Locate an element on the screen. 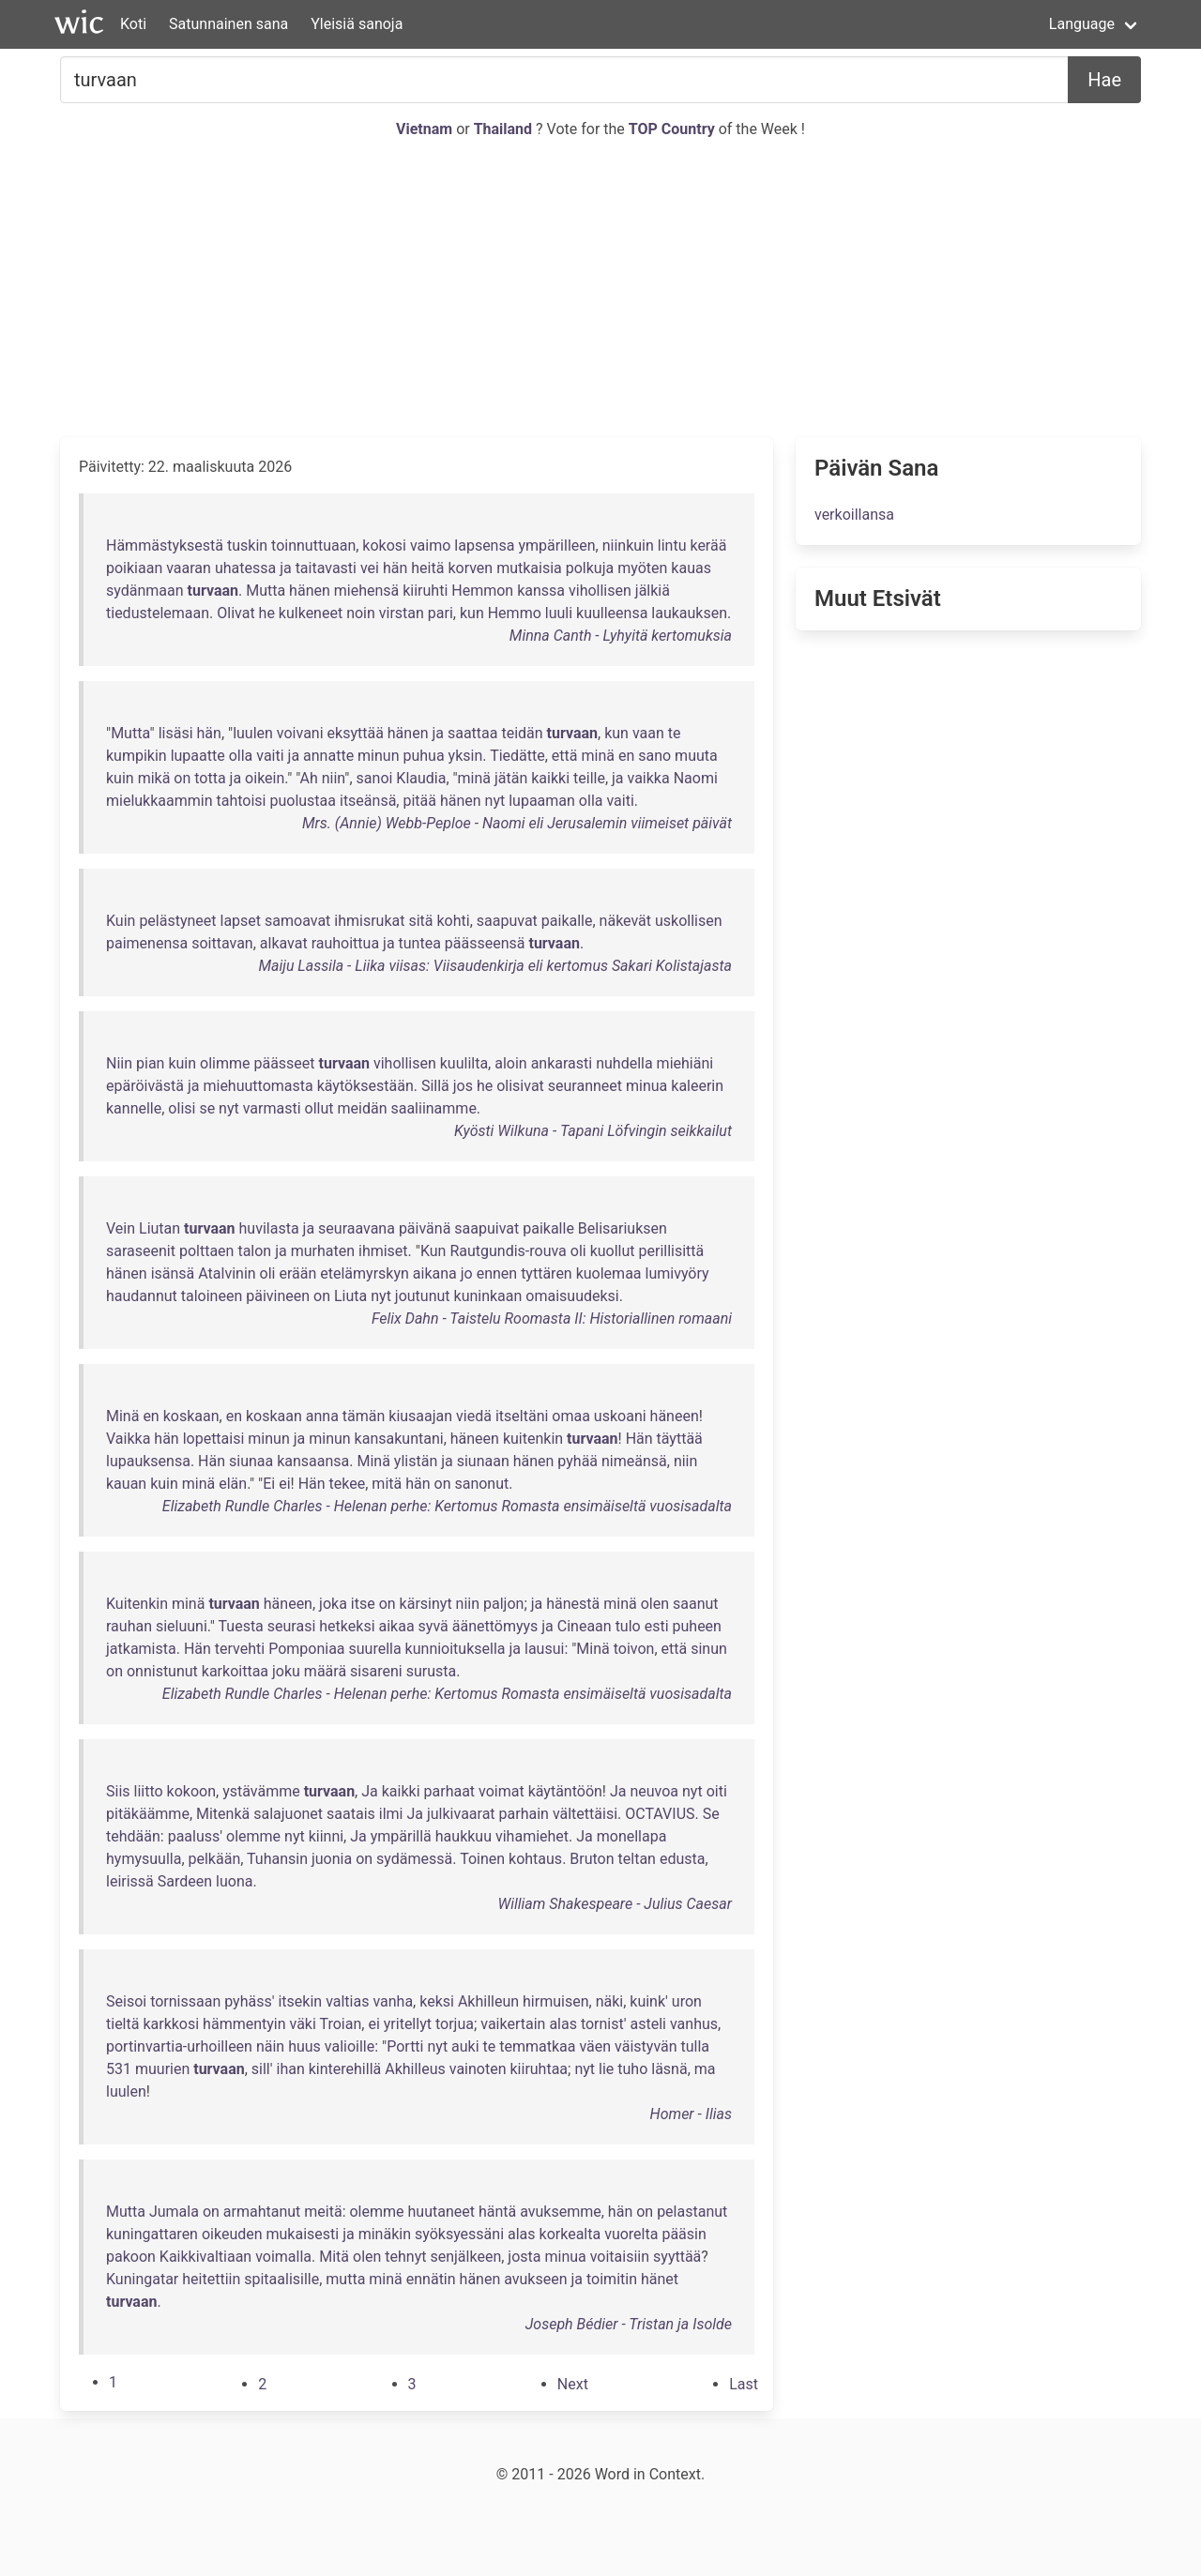 The image size is (1201, 2576). Elizabeth Rundle Charles - Helenan perhe: Kertomus Romasta ensimäiseltä vuosisadalta is located at coordinates (447, 1506).